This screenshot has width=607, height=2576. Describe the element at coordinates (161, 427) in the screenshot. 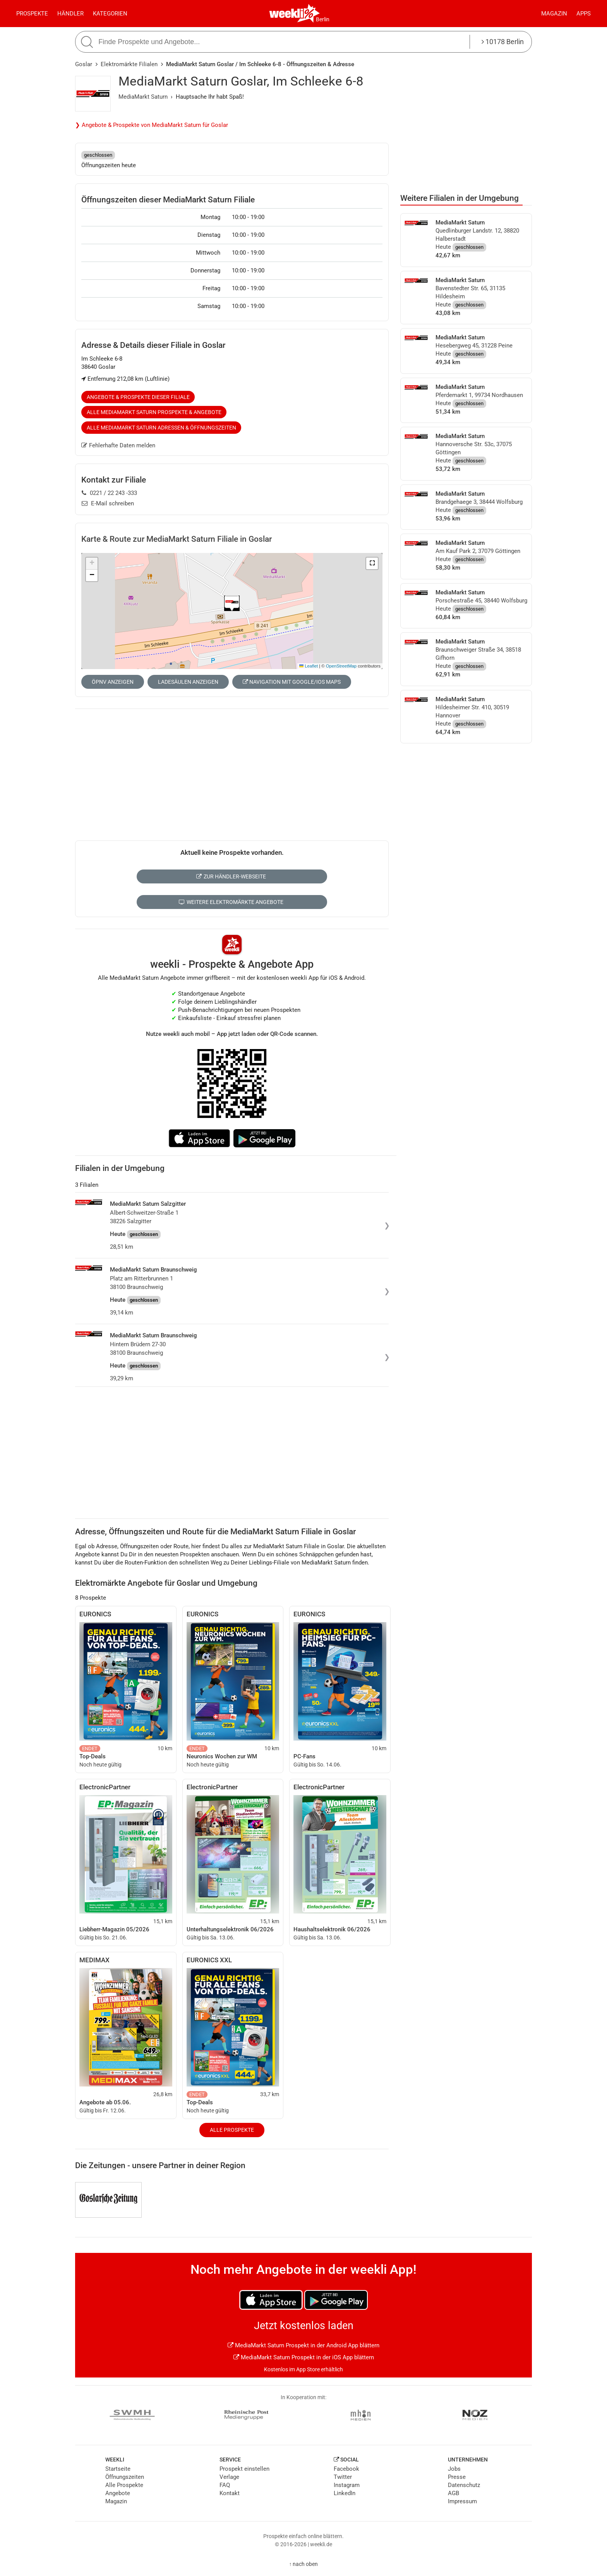

I see `Alle MediaMarkt Saturn Adressen & Öffnungszeiten` at that location.